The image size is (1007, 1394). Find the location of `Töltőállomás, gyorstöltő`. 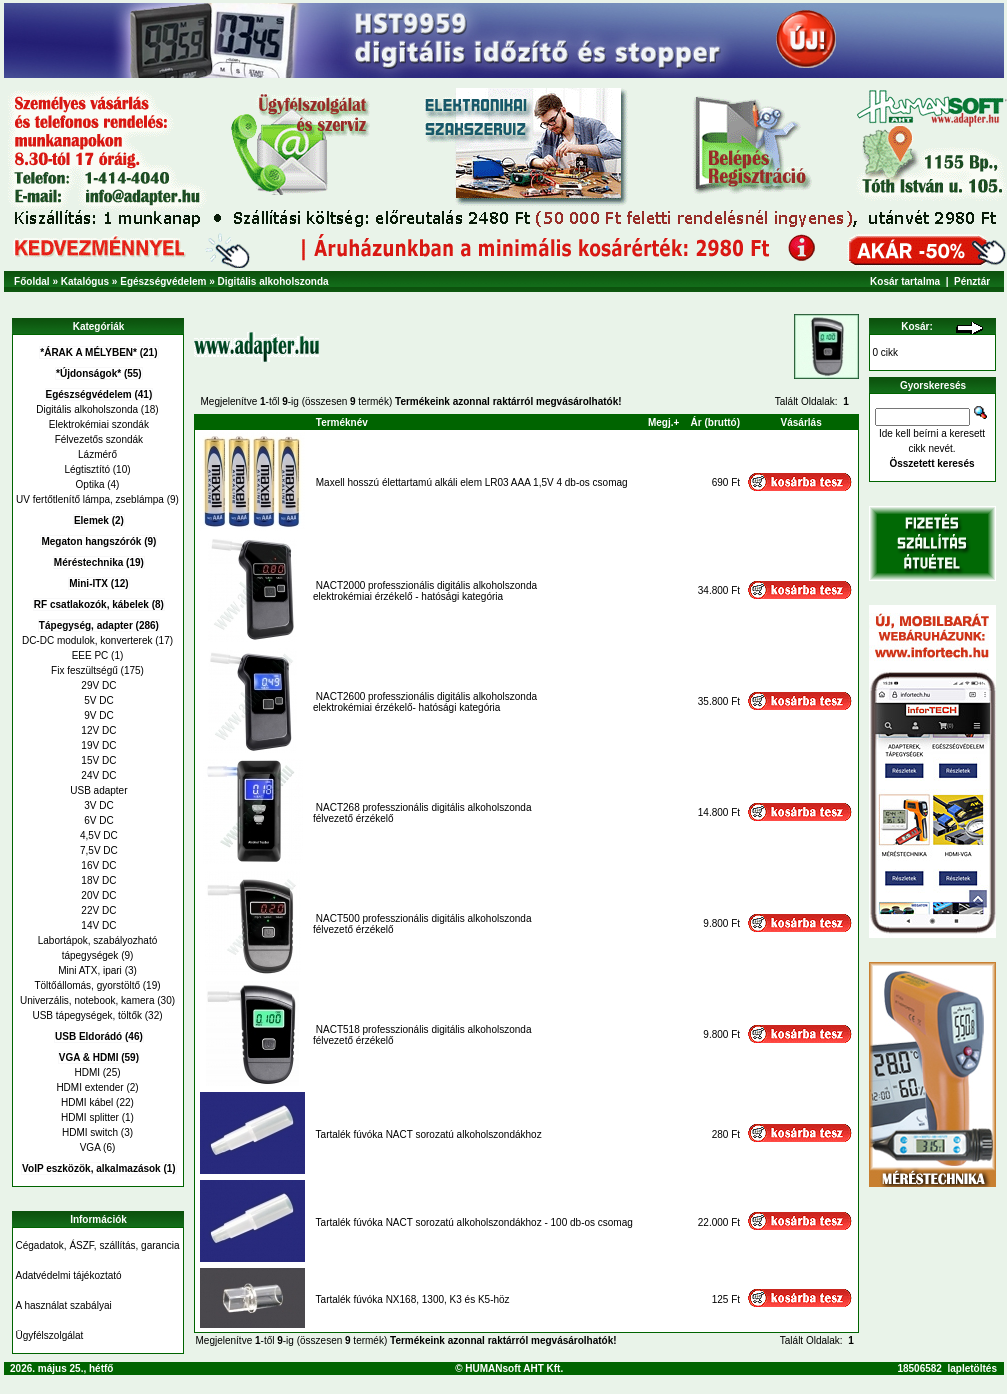

Töltőállomás, gyorstöltő is located at coordinates (87, 985).